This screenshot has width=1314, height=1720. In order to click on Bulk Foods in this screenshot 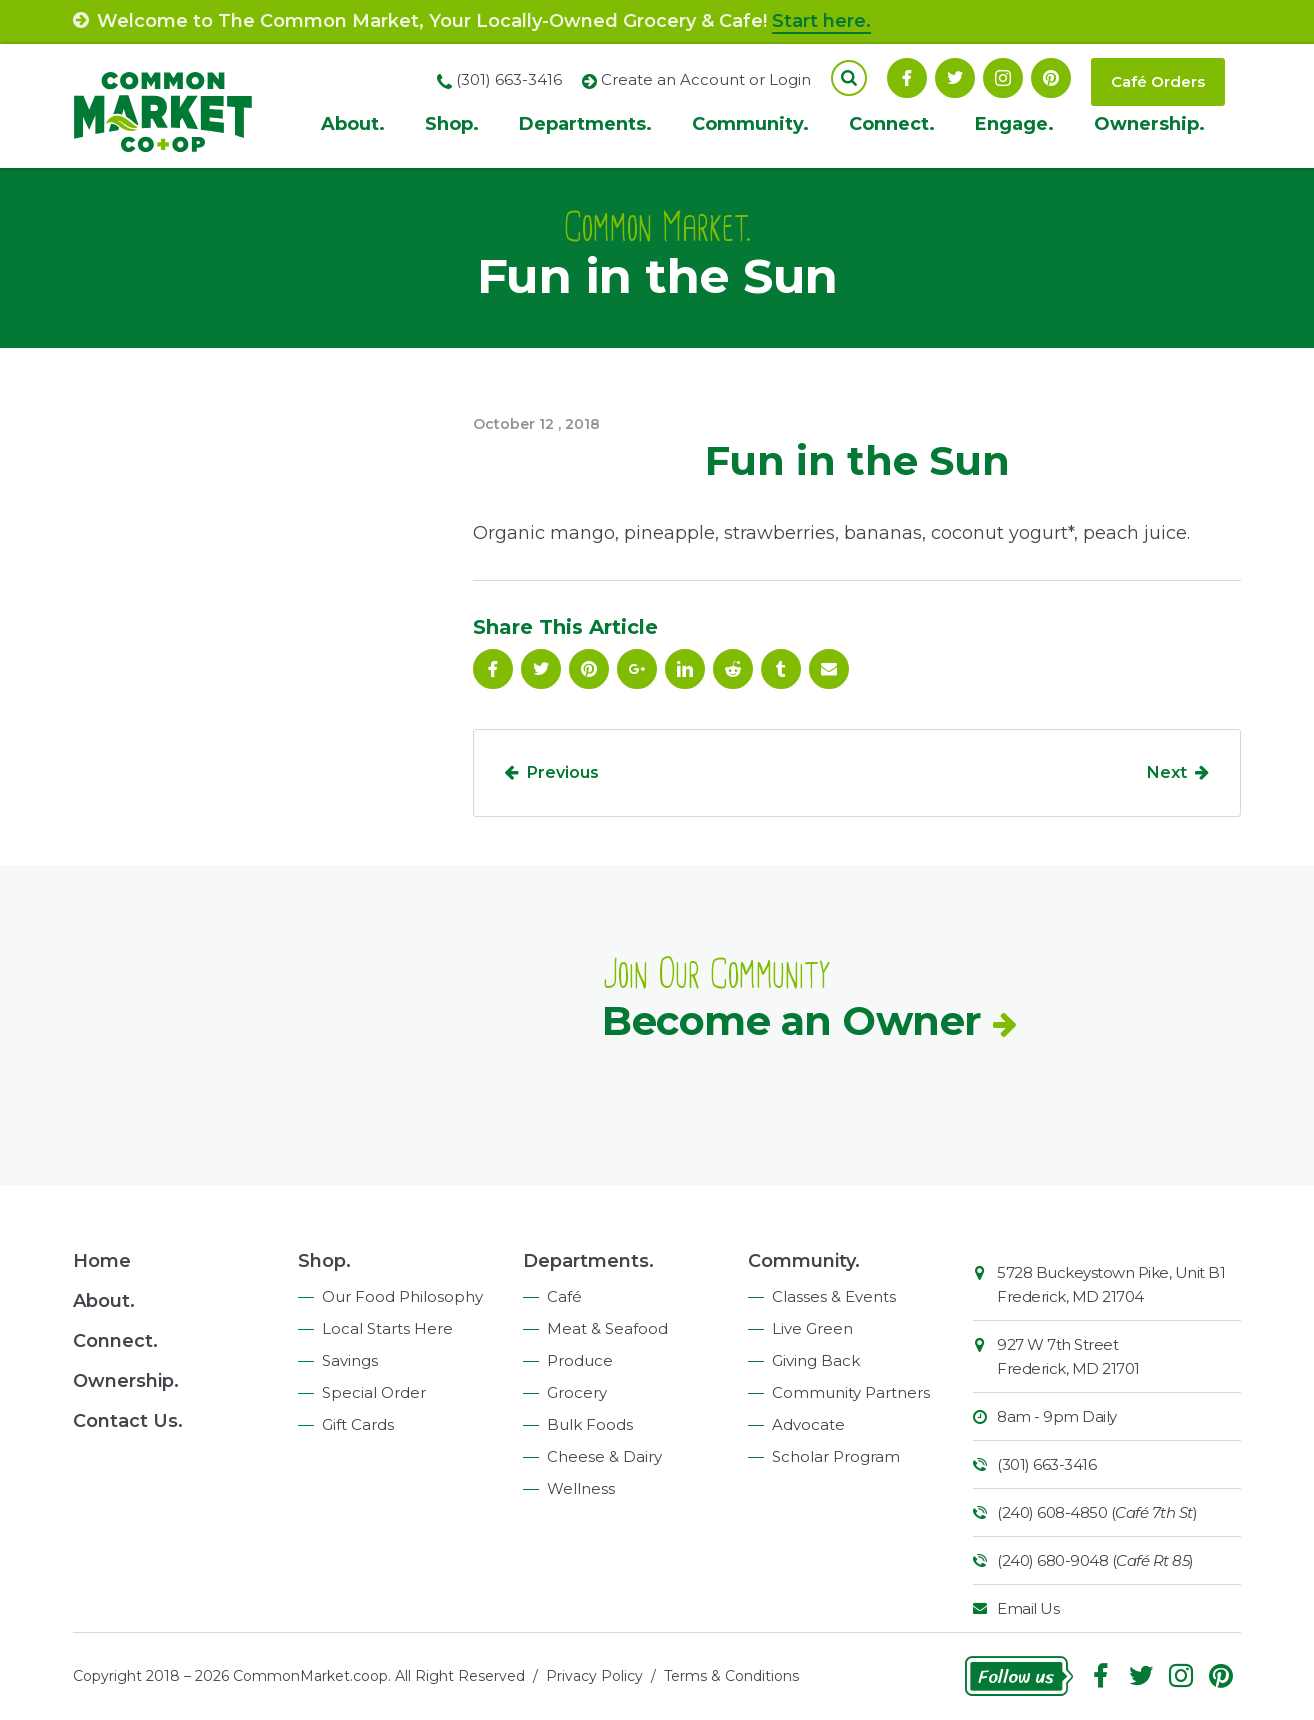, I will do `click(590, 1424)`.